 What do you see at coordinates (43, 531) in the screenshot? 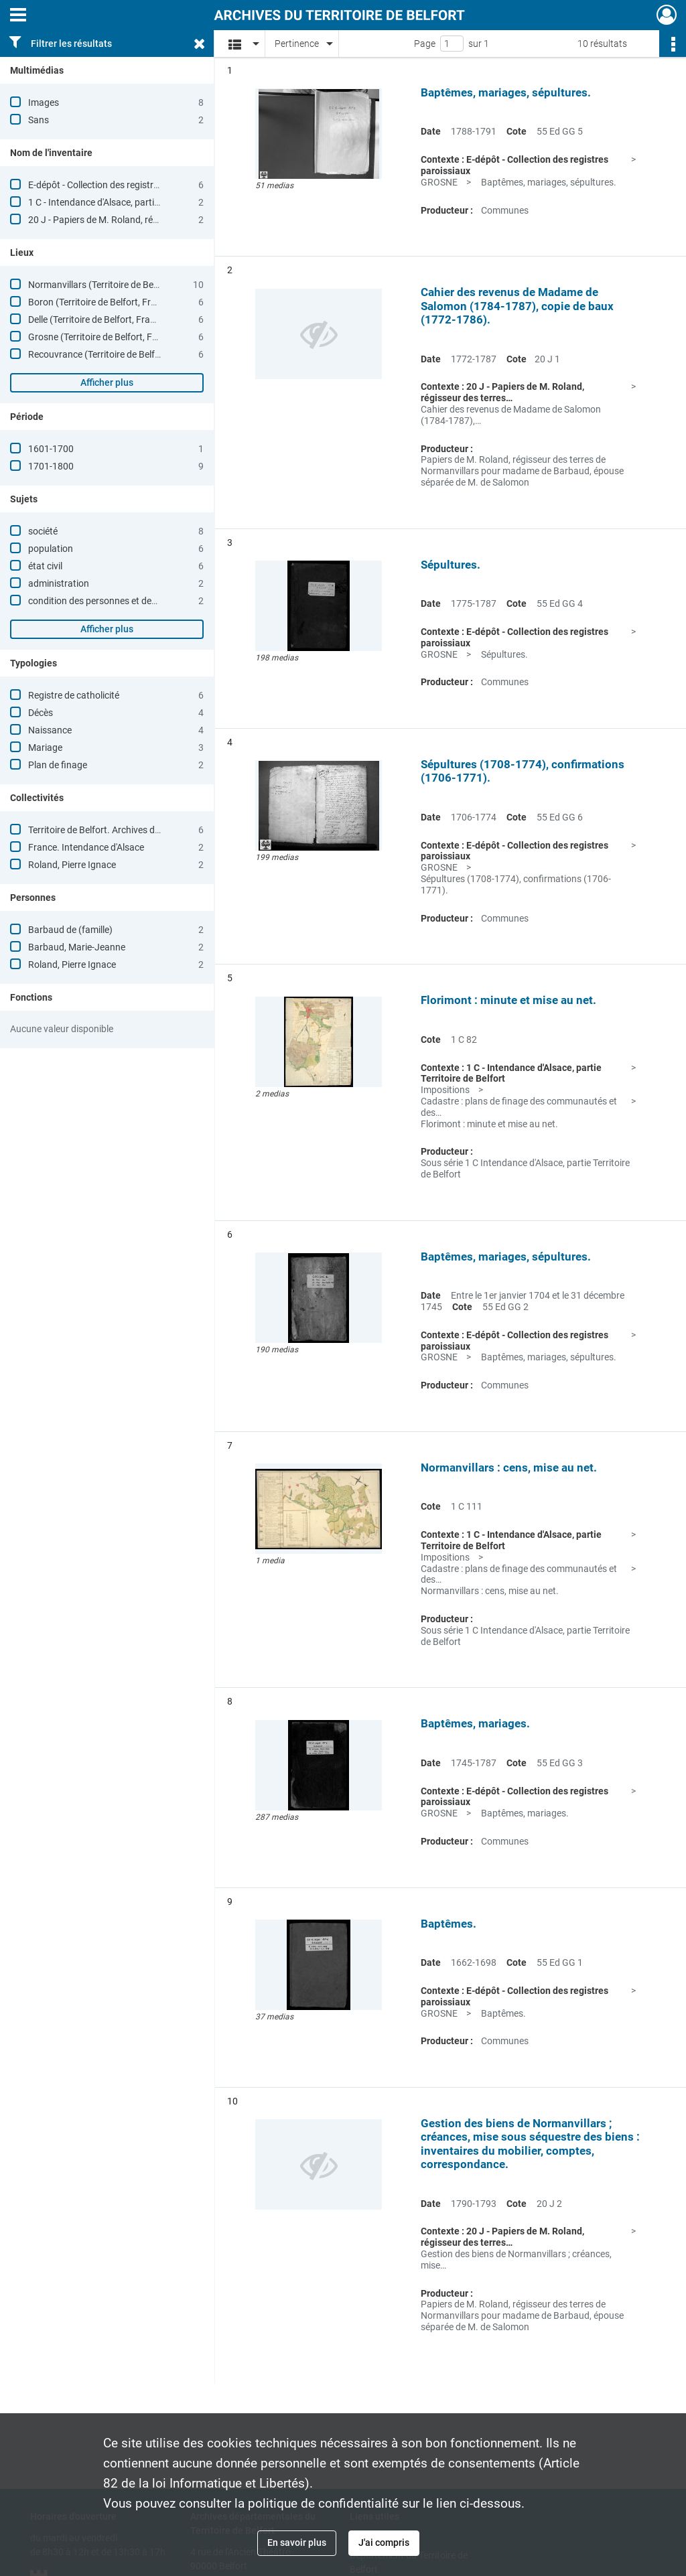
I see `société` at bounding box center [43, 531].